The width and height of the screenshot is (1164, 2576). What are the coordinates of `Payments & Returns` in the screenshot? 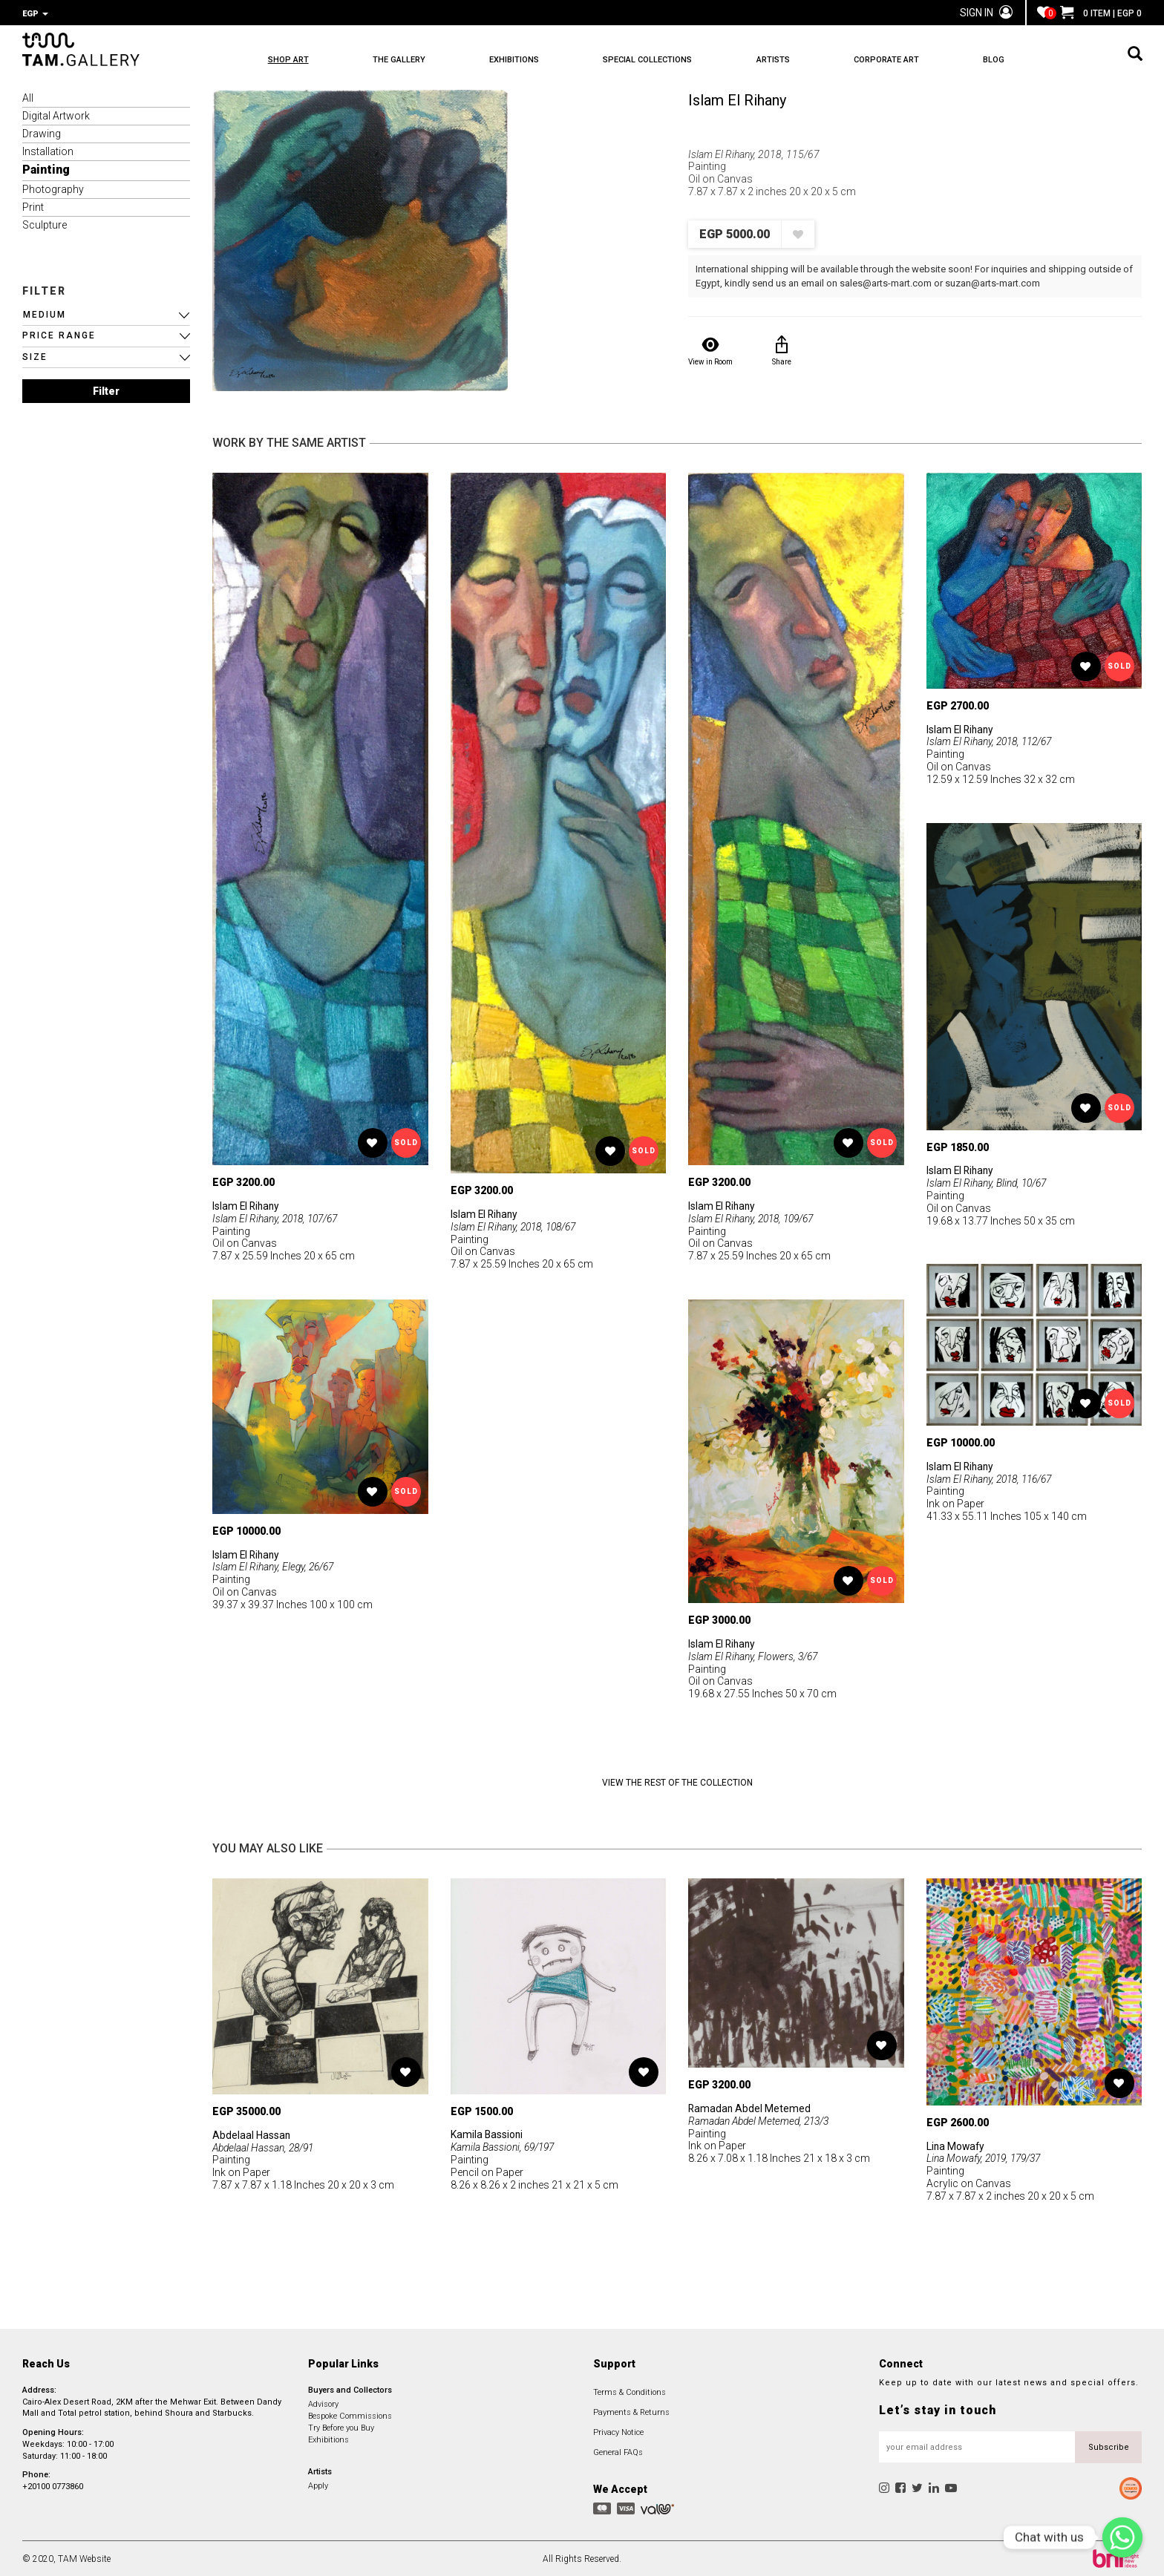 It's located at (631, 2411).